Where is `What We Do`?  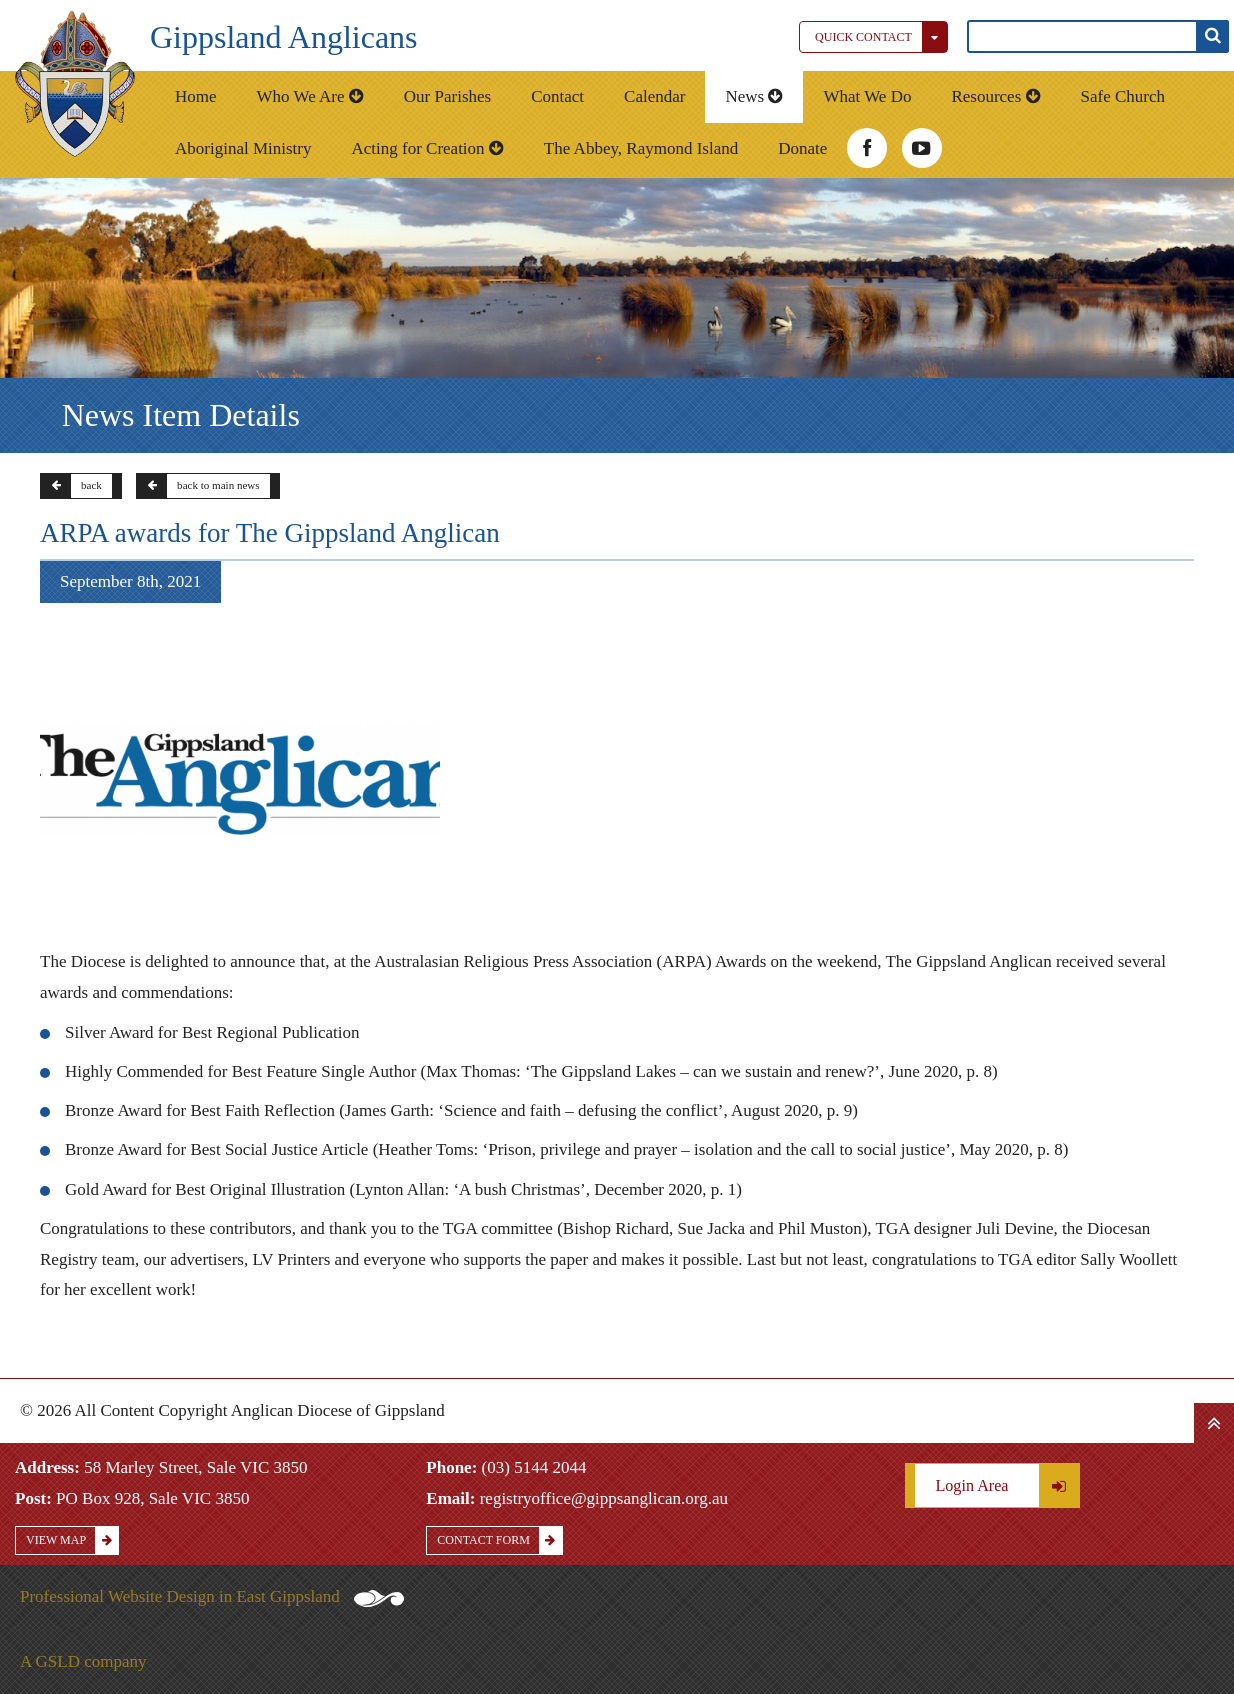 What We Do is located at coordinates (867, 96).